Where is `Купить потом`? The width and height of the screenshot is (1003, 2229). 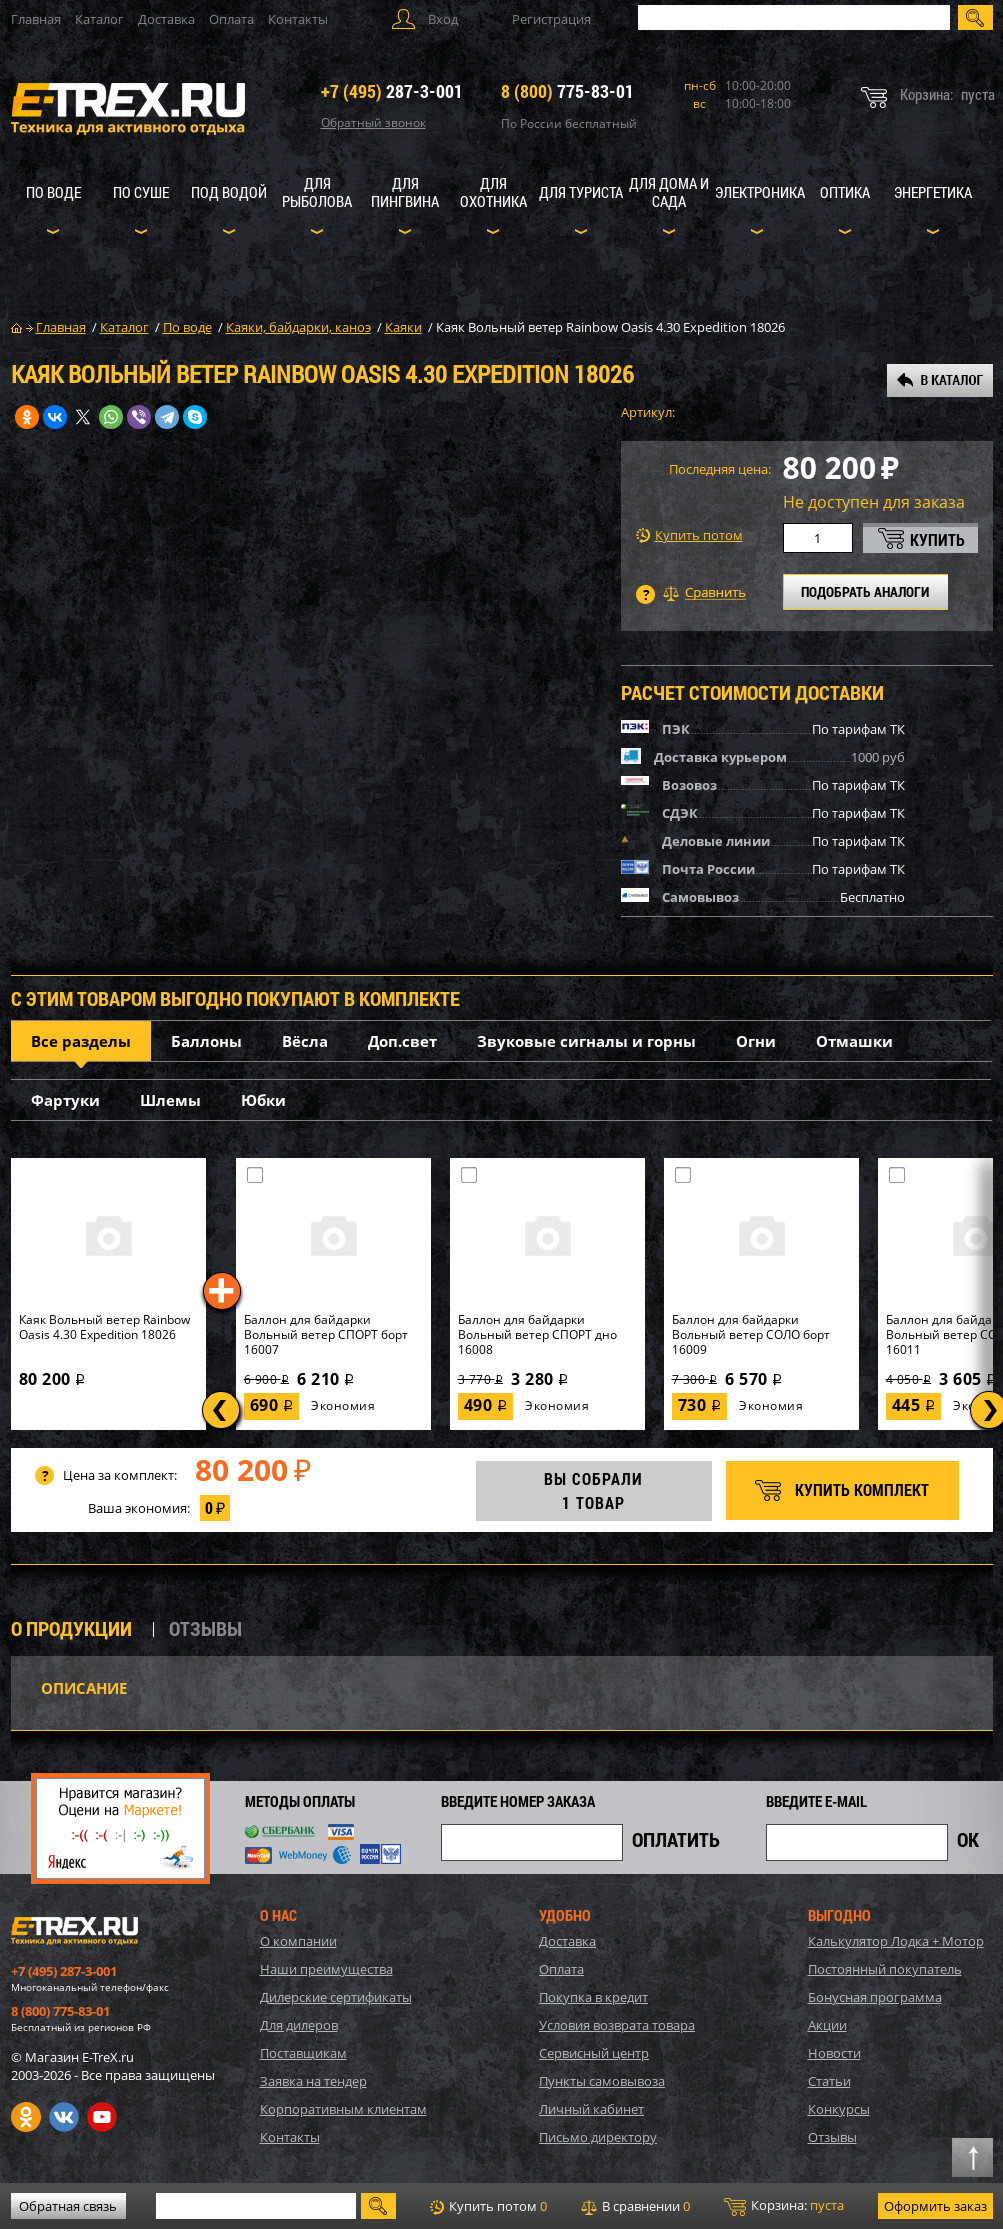 Купить потом is located at coordinates (689, 535).